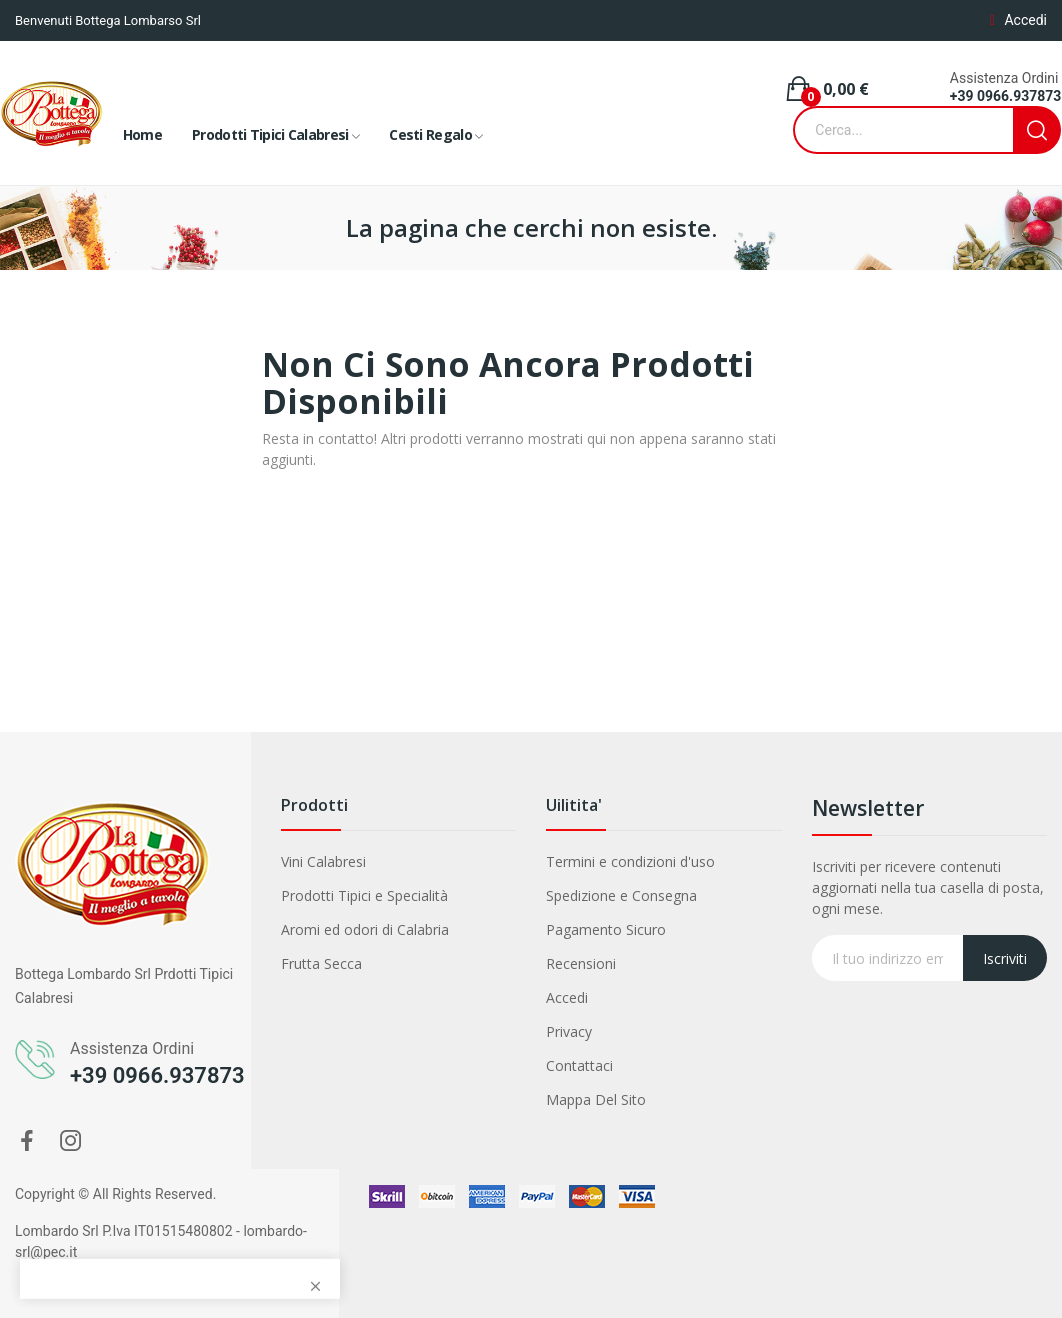 The image size is (1062, 1318). Describe the element at coordinates (365, 929) in the screenshot. I see `Aromi ed odori di Calabria` at that location.